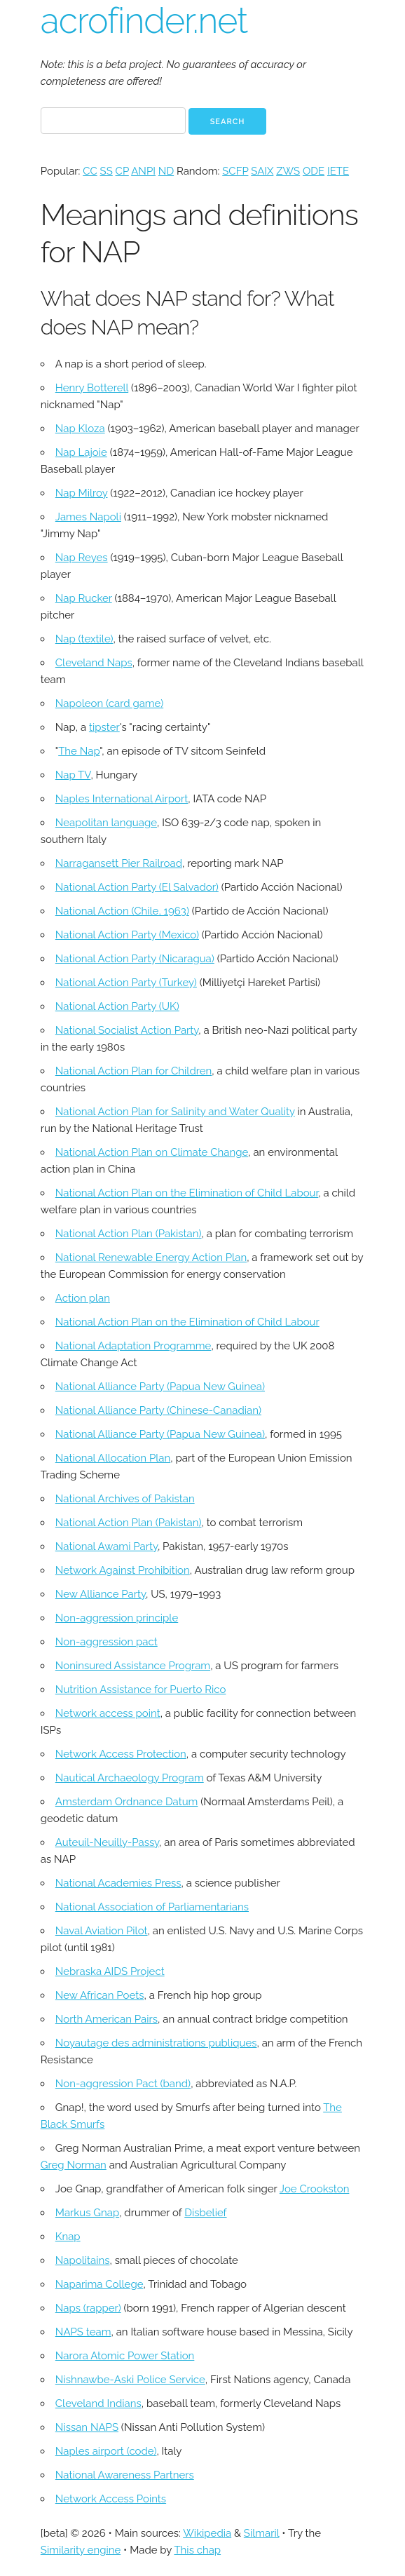 This screenshot has height=2576, width=405. I want to click on James Napoli, so click(88, 517).